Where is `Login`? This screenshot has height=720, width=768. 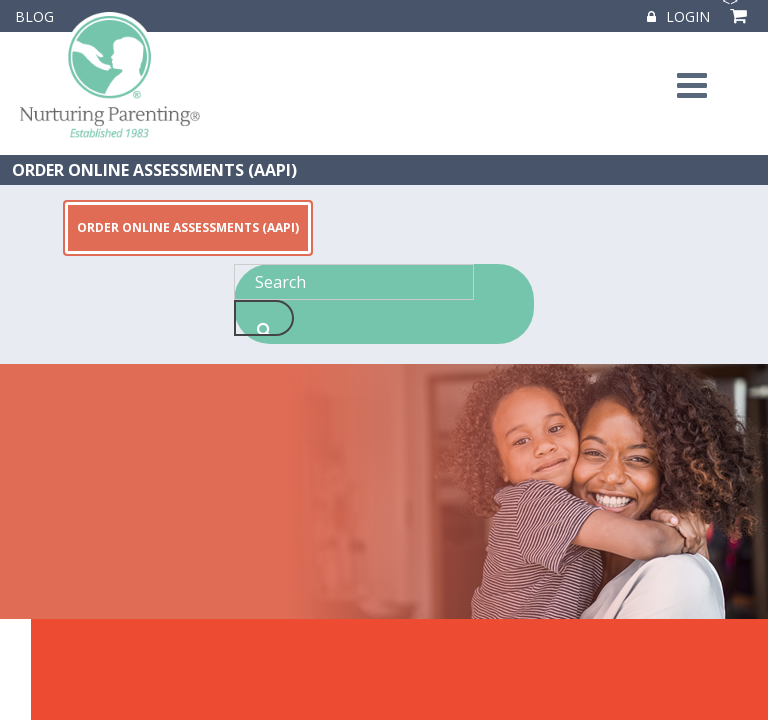 Login is located at coordinates (678, 16).